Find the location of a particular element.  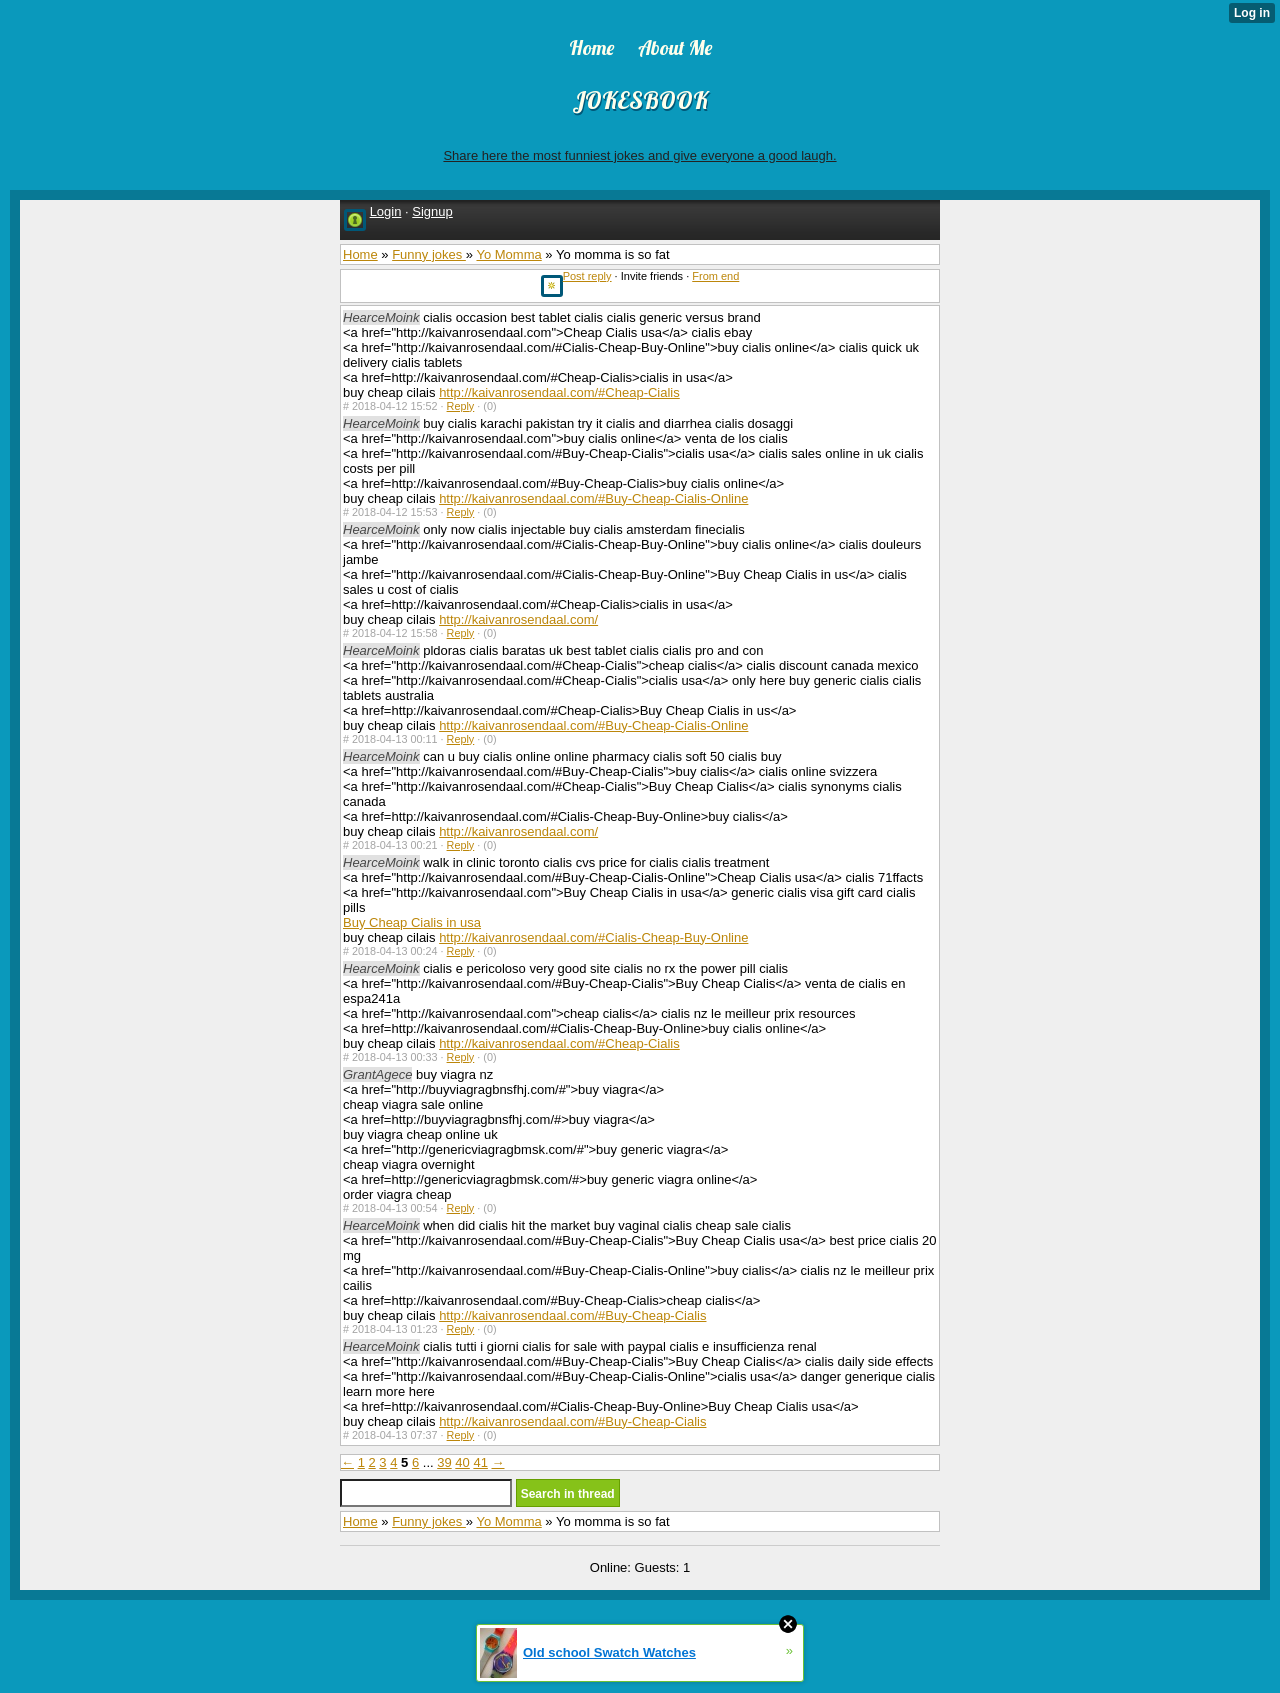

Home is located at coordinates (360, 254).